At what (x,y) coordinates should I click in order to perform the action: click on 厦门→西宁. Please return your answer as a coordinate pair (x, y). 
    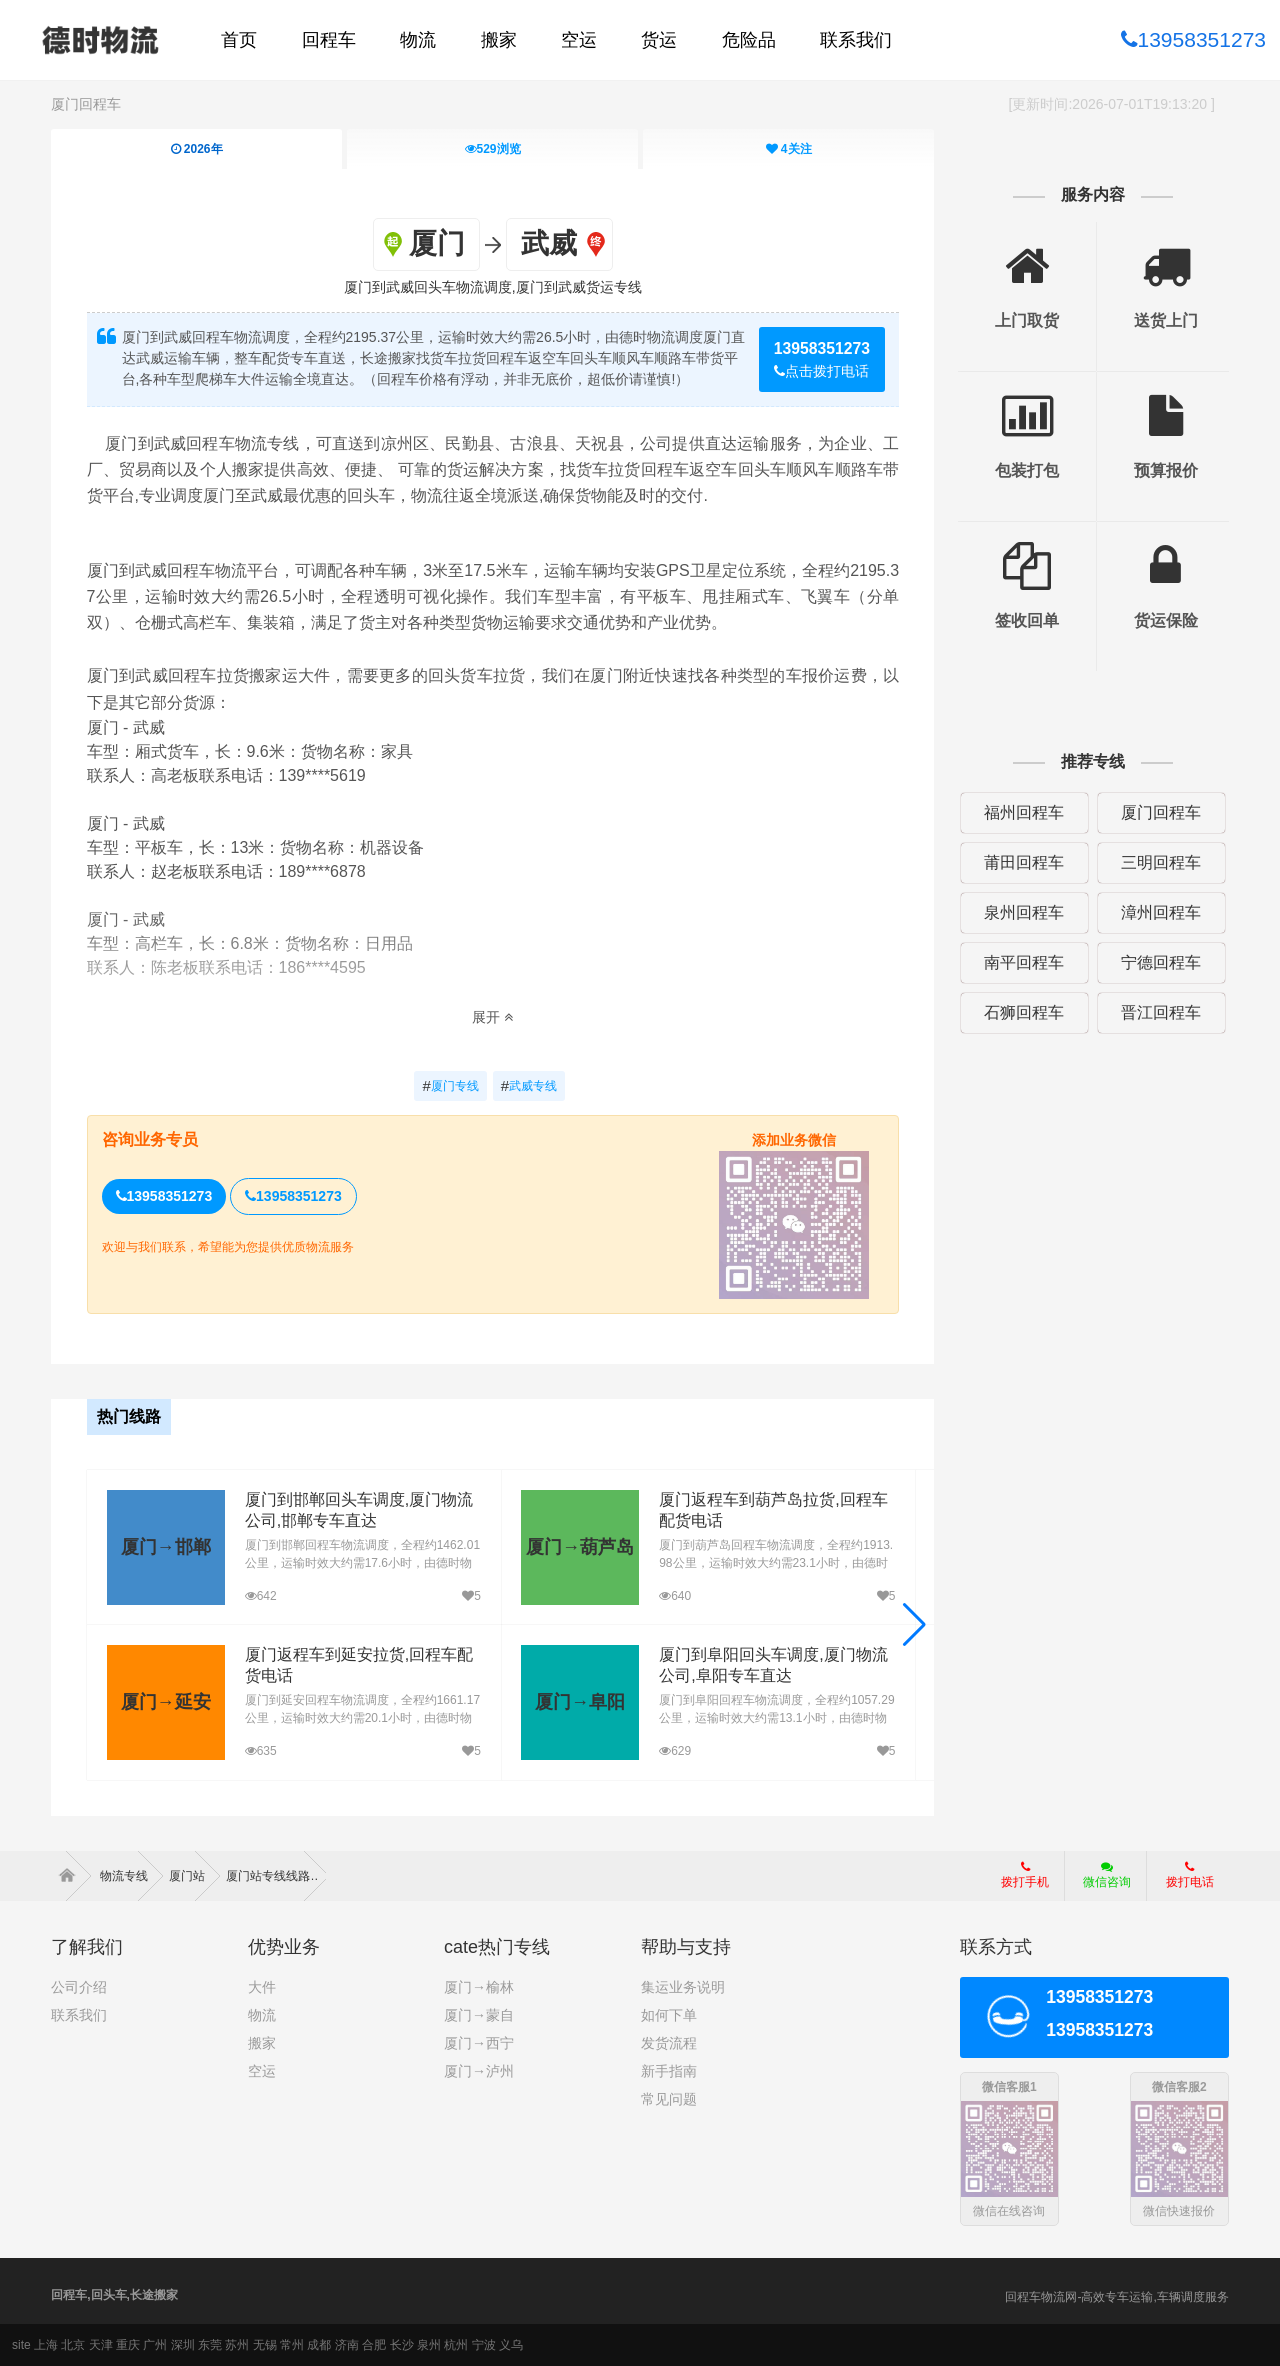
    Looking at the image, I should click on (479, 2043).